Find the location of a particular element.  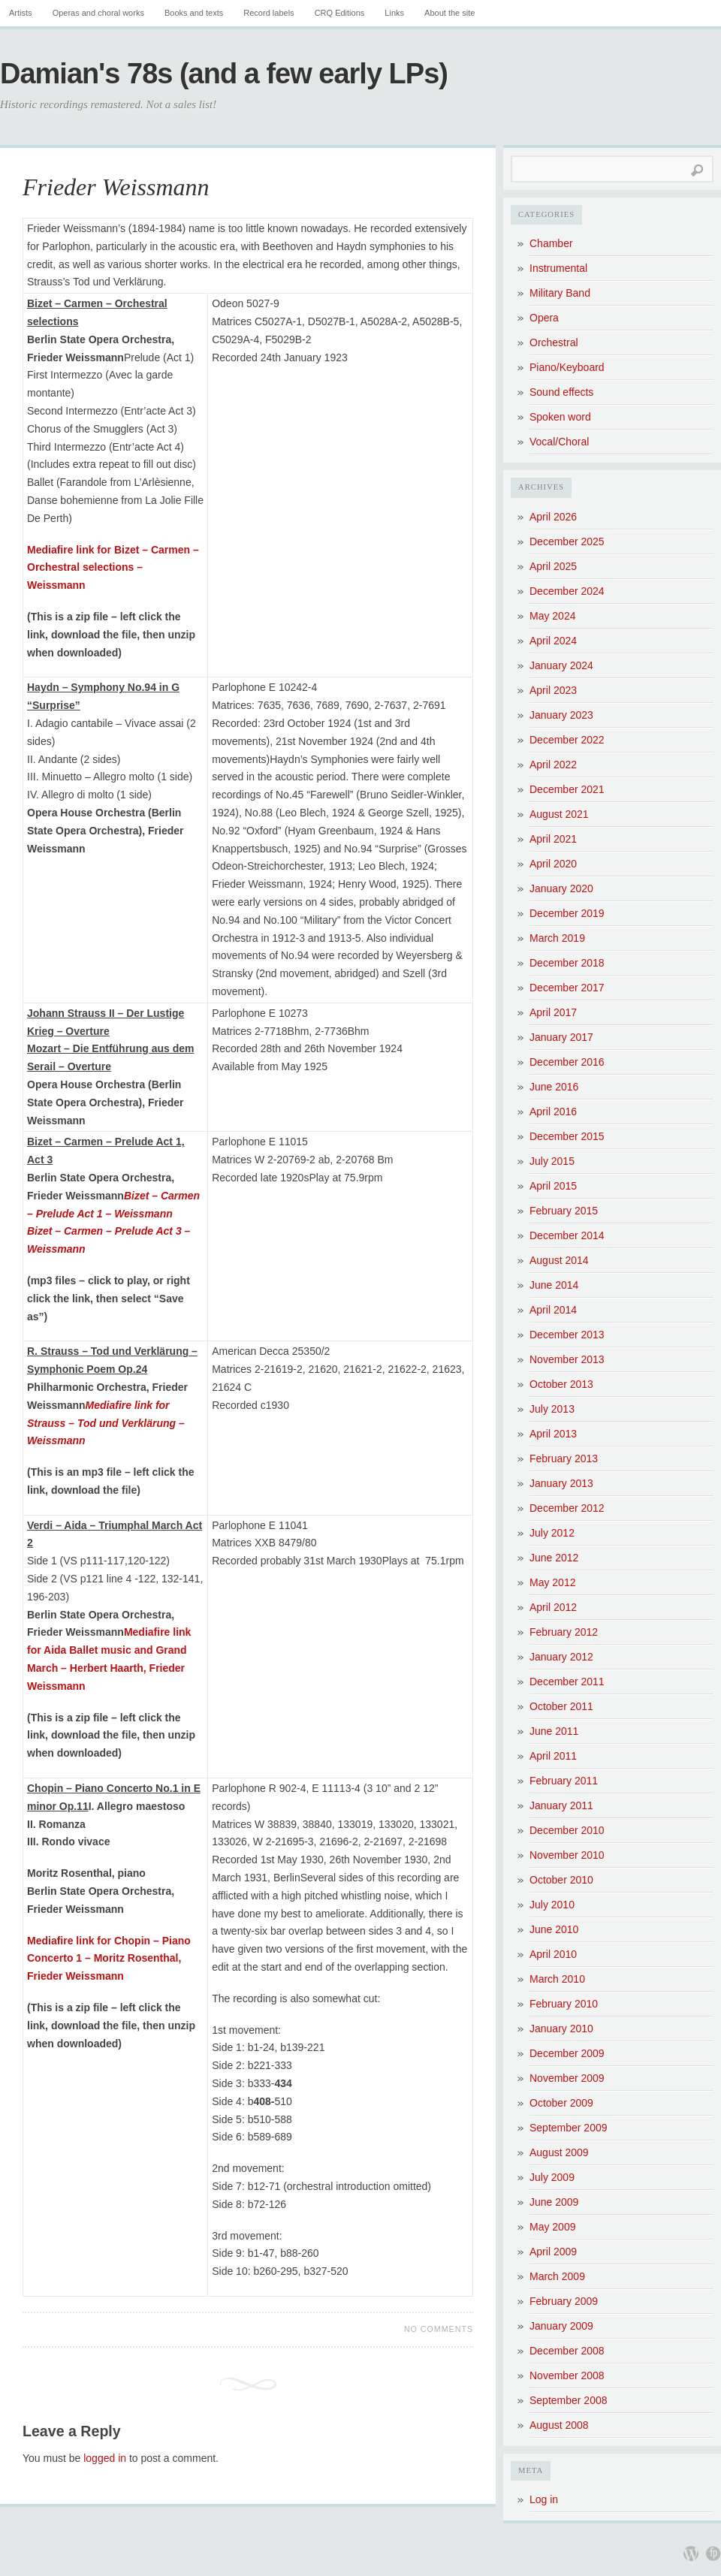

August 2014 is located at coordinates (559, 1260).